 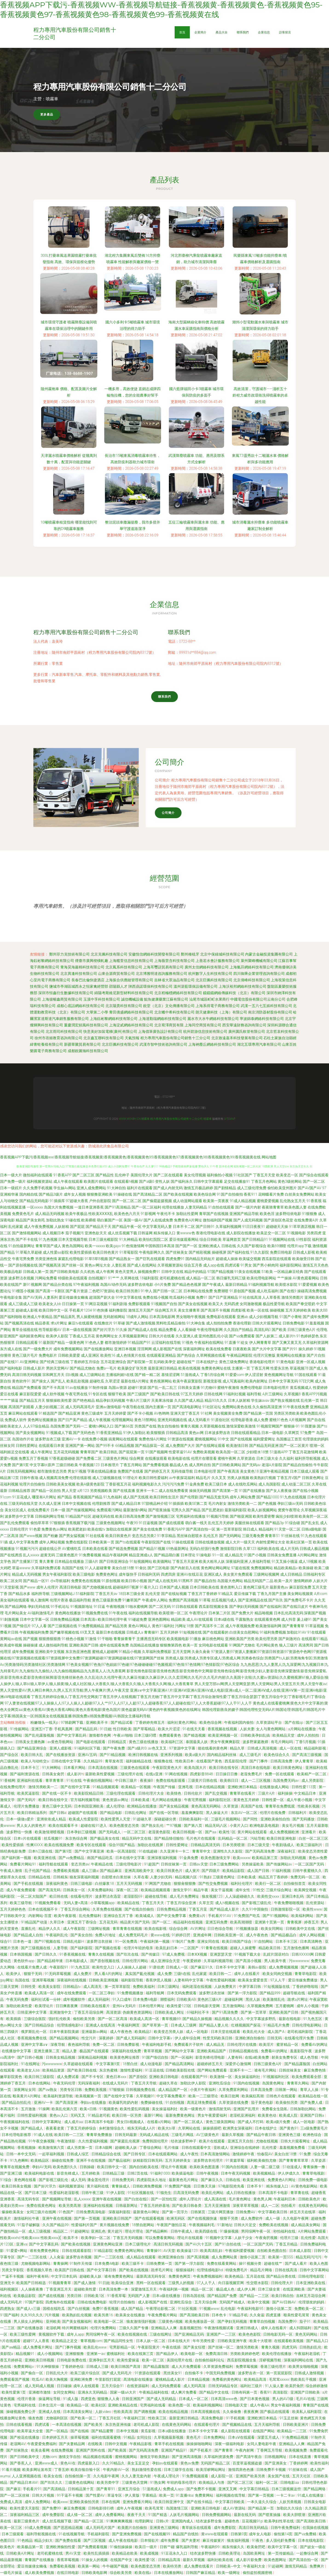 What do you see at coordinates (24, 2540) in the screenshot?
I see `91色精品` at bounding box center [24, 2540].